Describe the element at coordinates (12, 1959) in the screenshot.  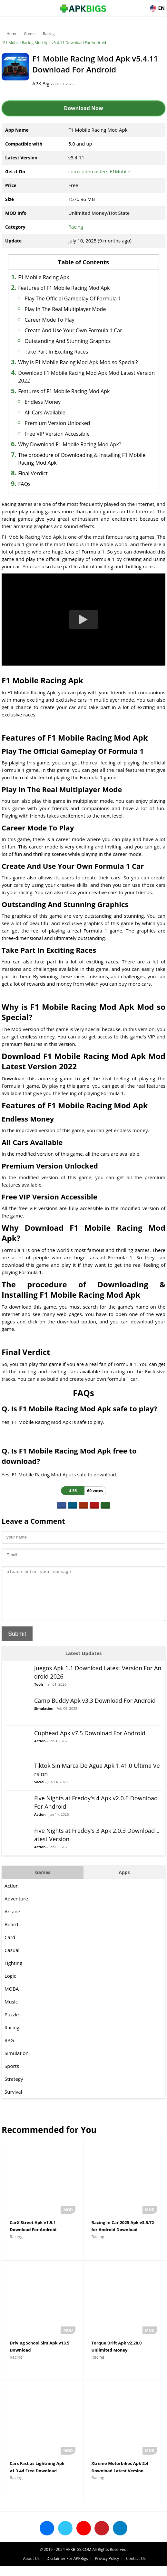
I see `Casual` at that location.